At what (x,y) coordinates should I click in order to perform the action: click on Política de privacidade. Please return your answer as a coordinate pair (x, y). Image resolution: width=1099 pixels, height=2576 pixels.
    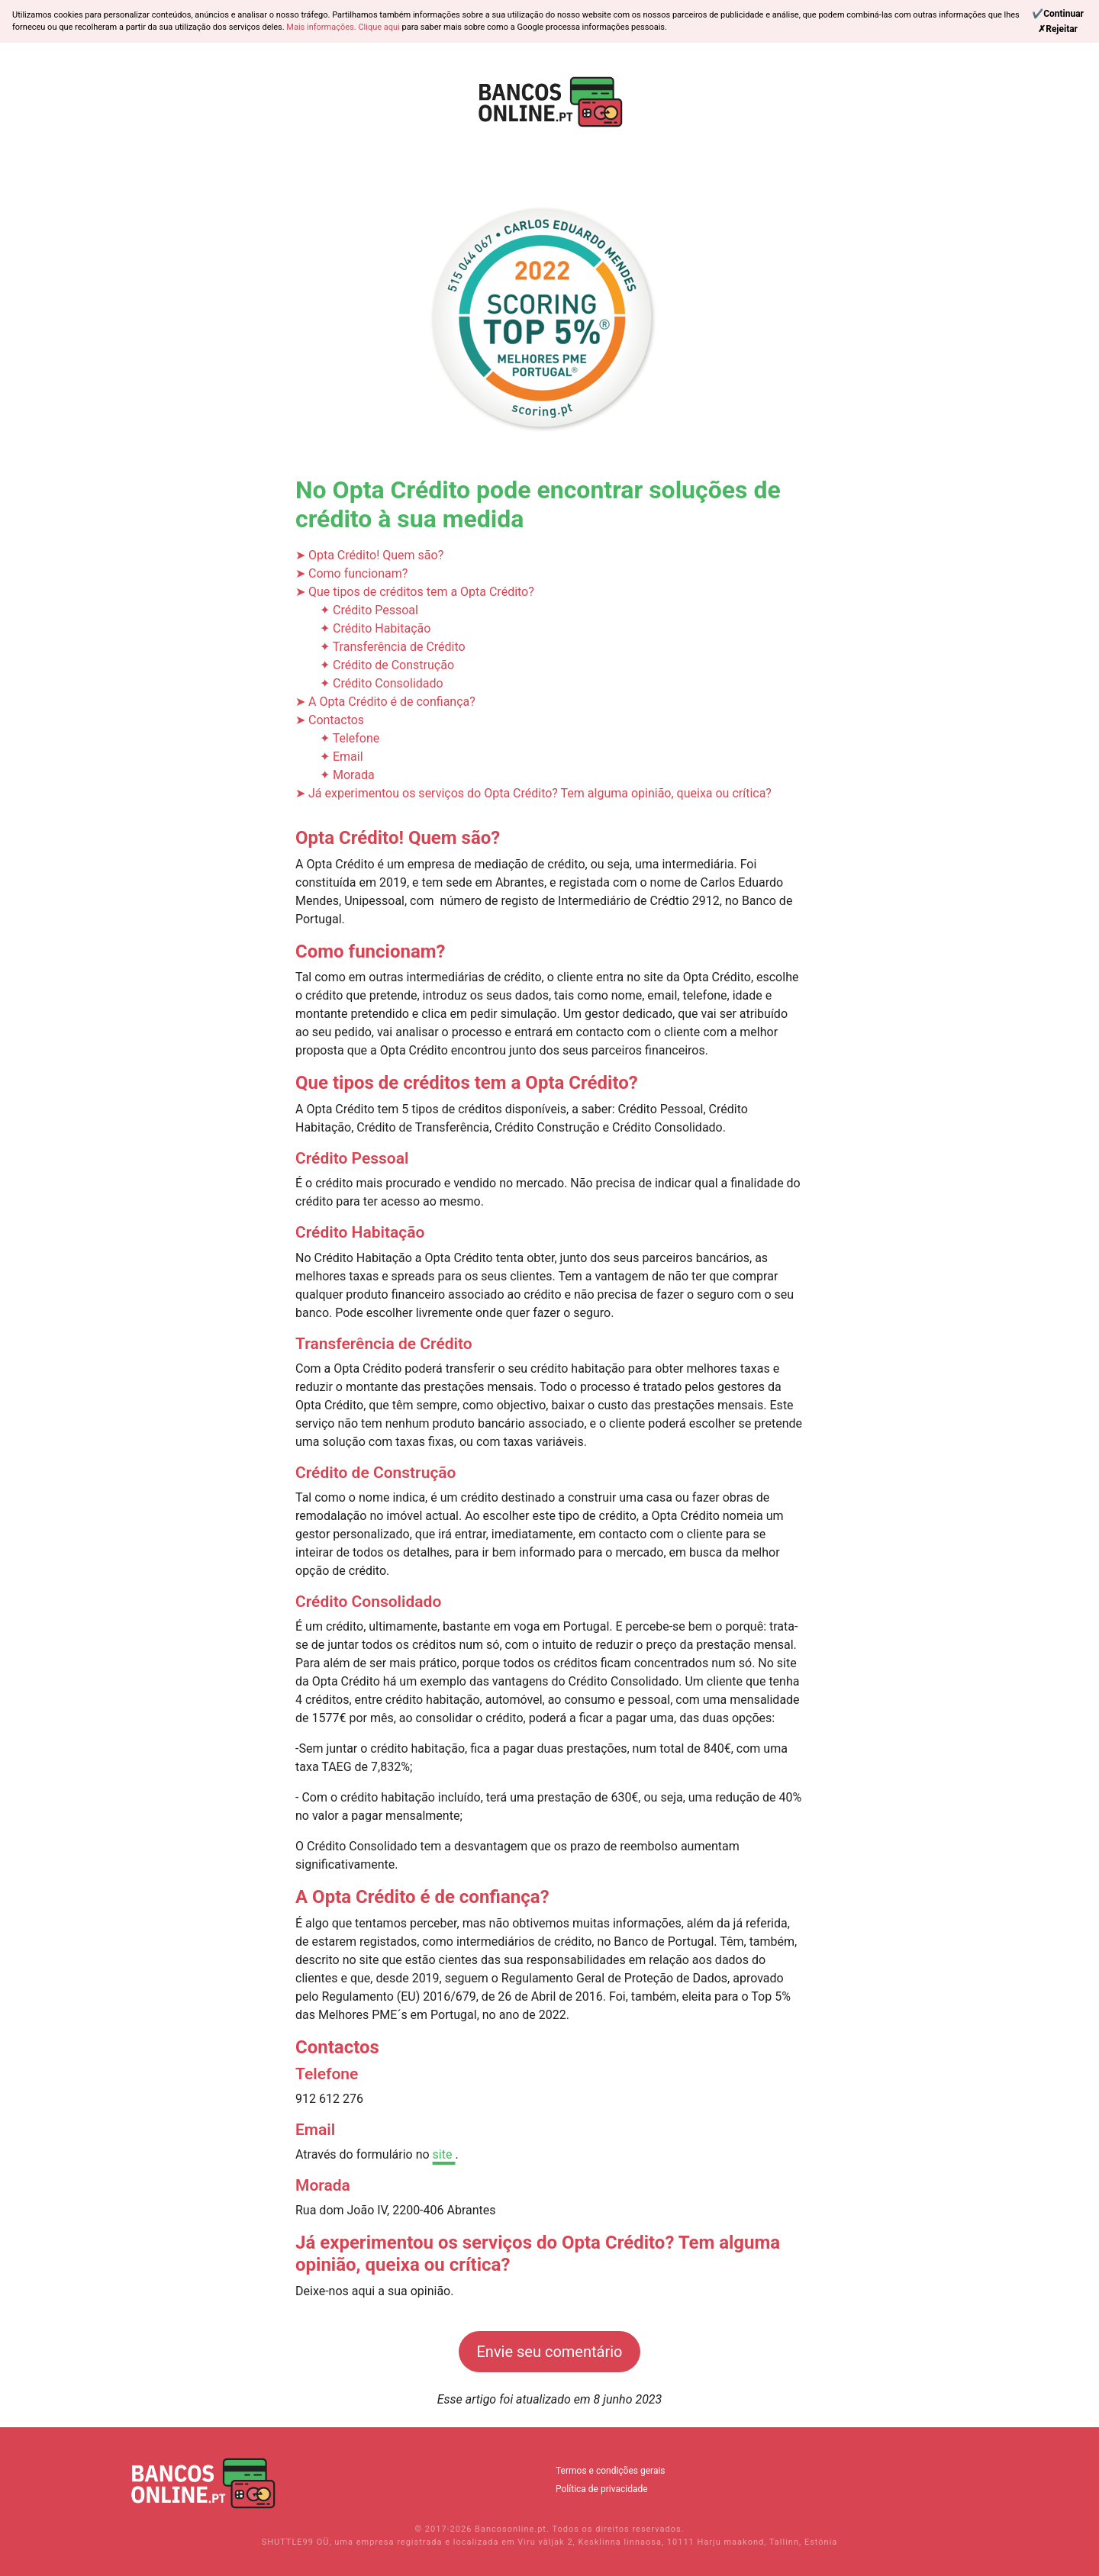
    Looking at the image, I should click on (602, 2489).